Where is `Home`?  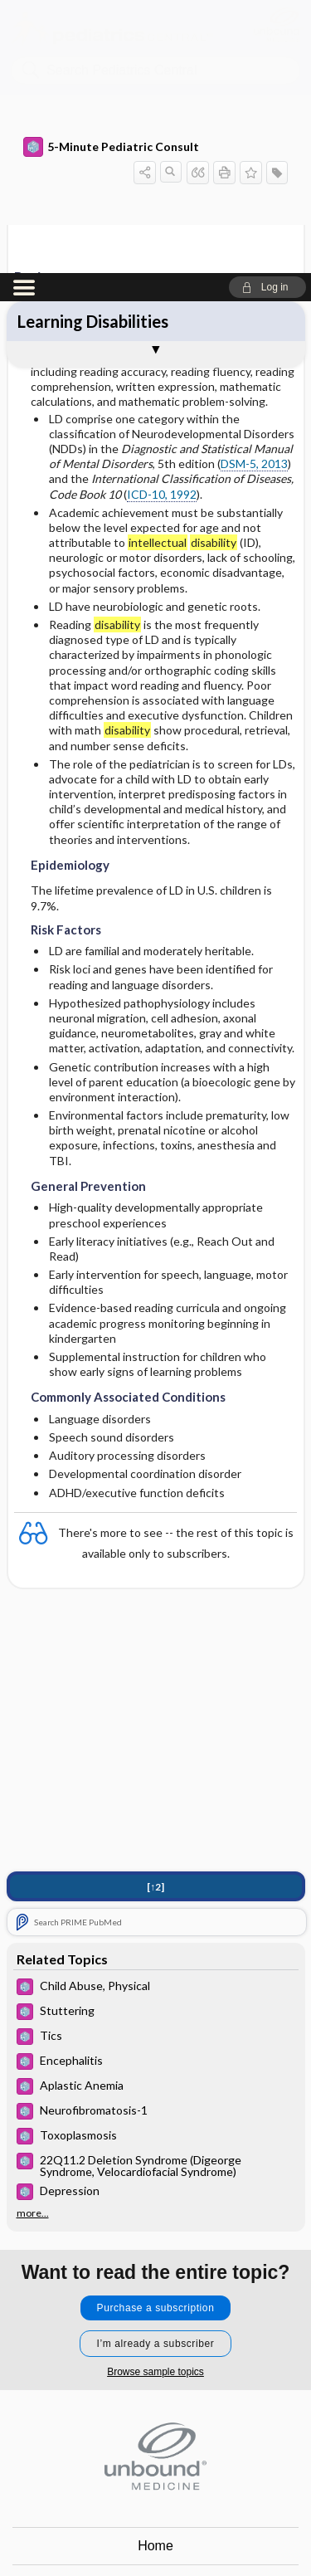
Home is located at coordinates (155, 2273).